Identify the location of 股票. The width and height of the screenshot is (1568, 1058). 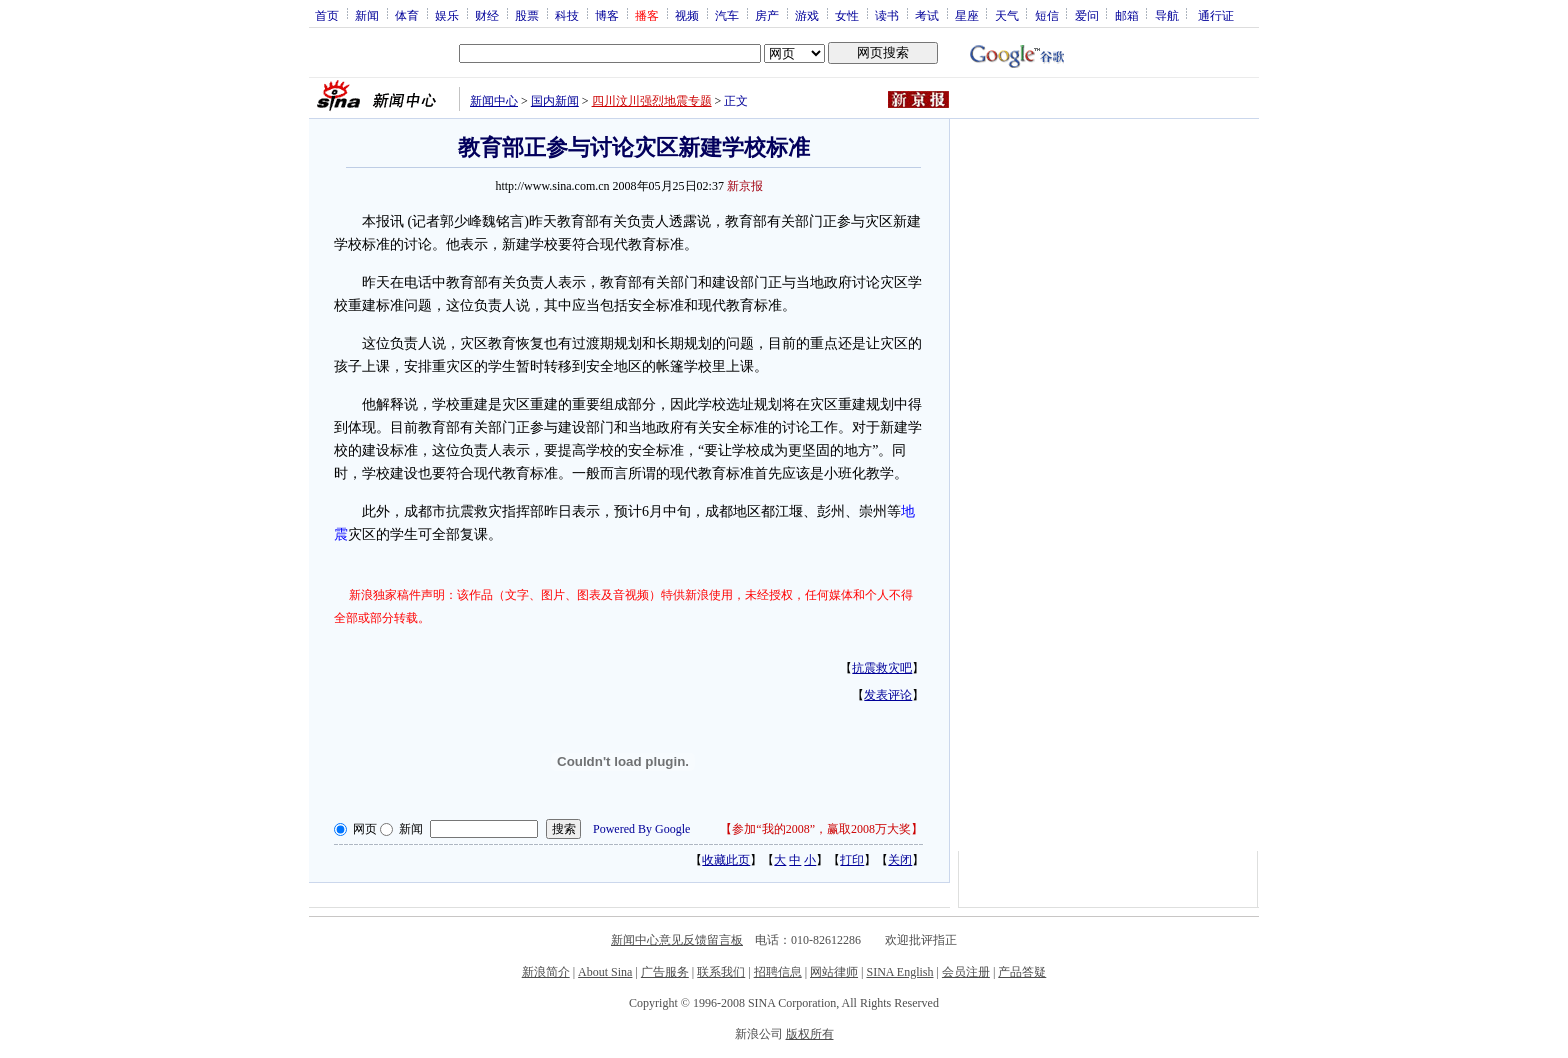
(527, 15).